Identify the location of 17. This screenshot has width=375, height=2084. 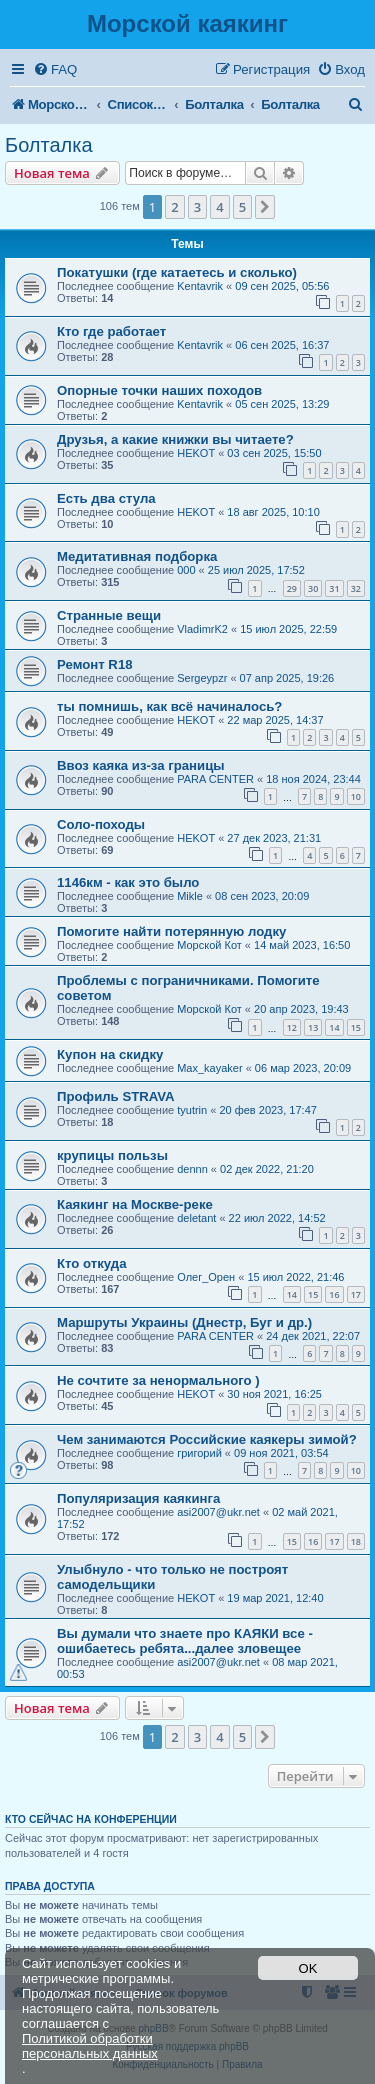
(356, 1294).